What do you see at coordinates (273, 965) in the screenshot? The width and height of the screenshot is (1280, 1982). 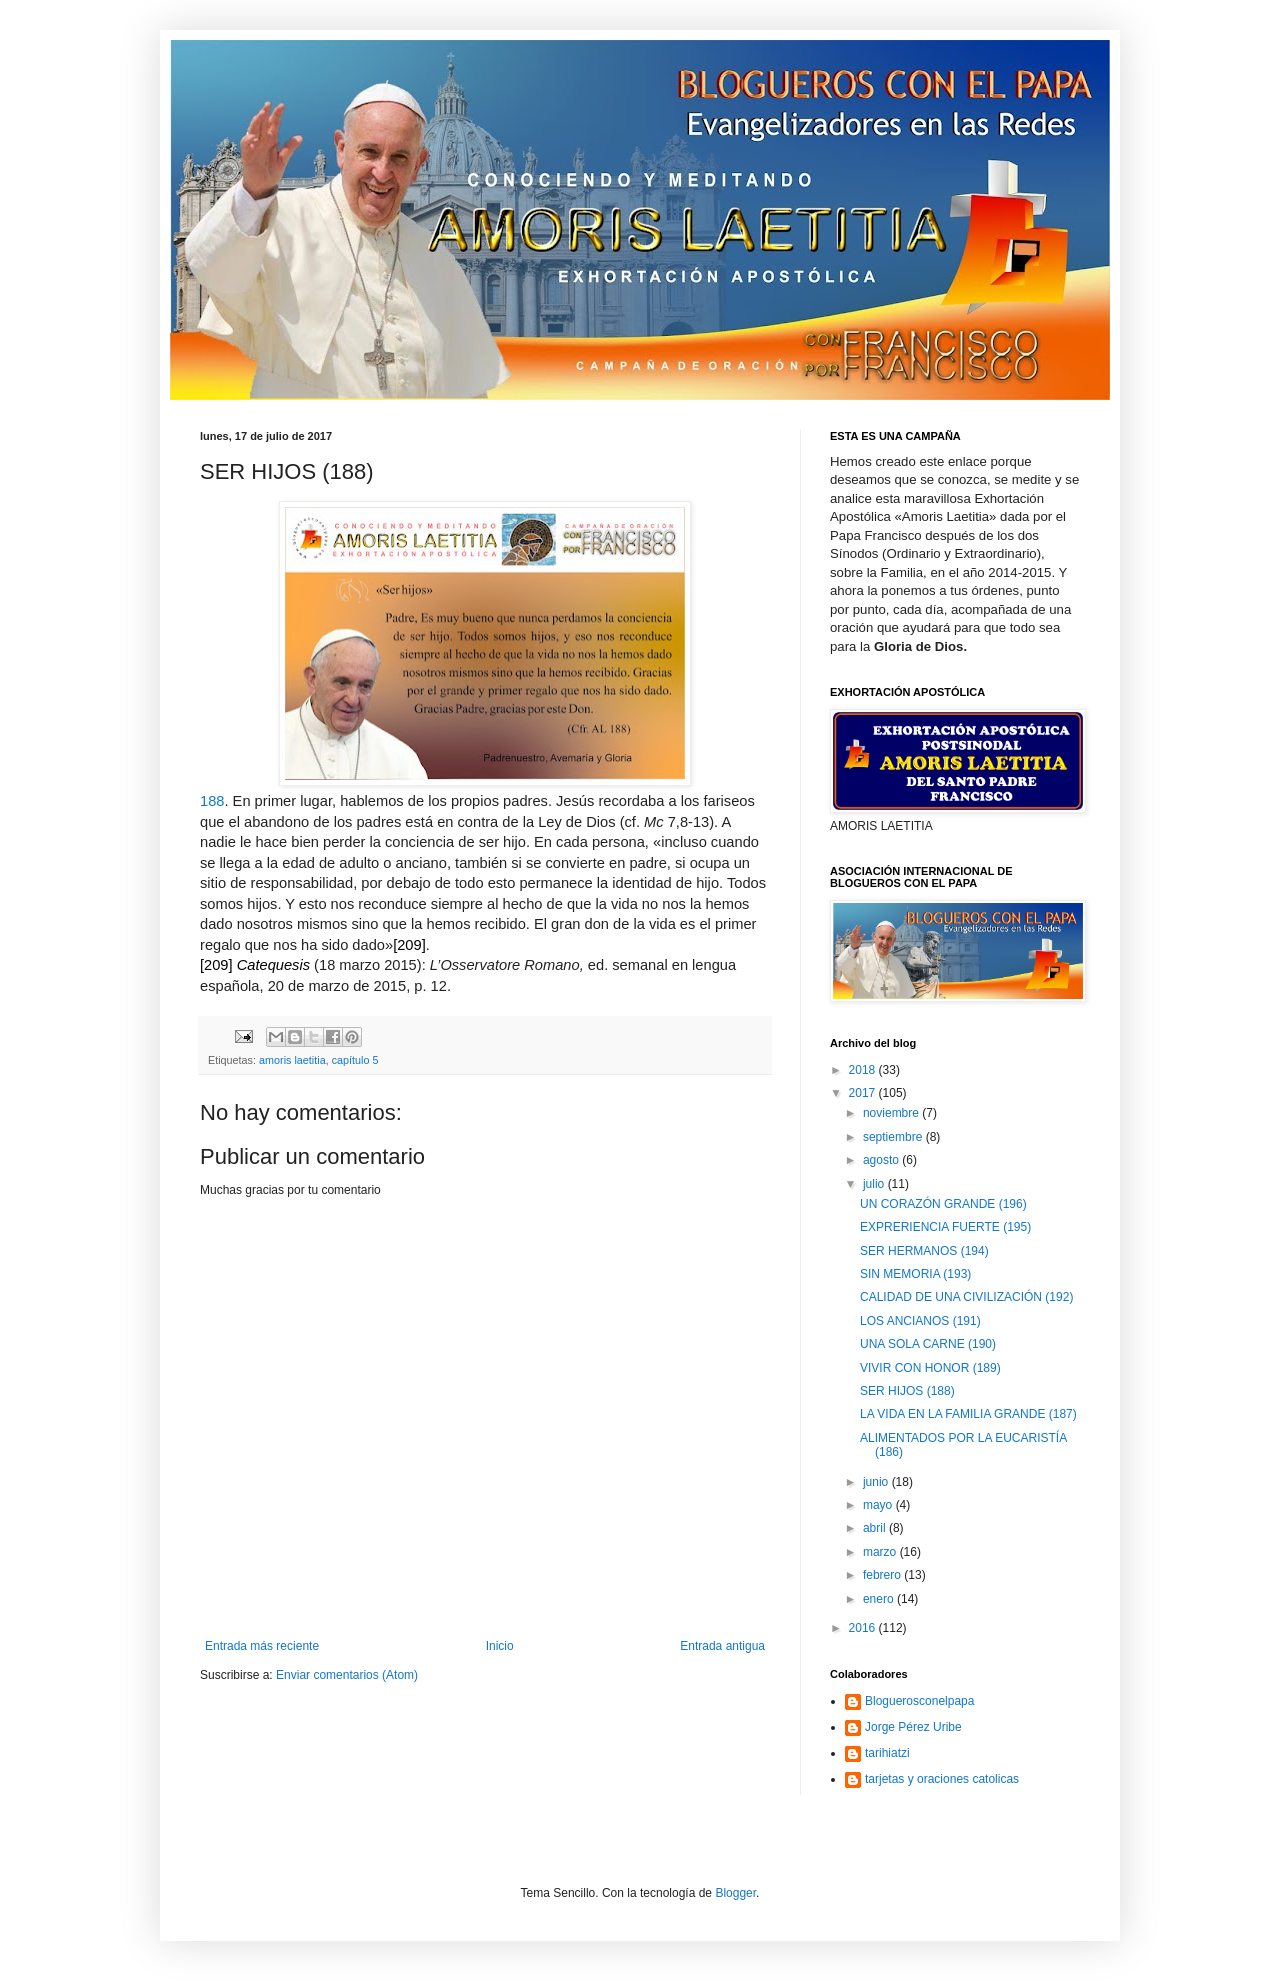 I see `Catequesis` at bounding box center [273, 965].